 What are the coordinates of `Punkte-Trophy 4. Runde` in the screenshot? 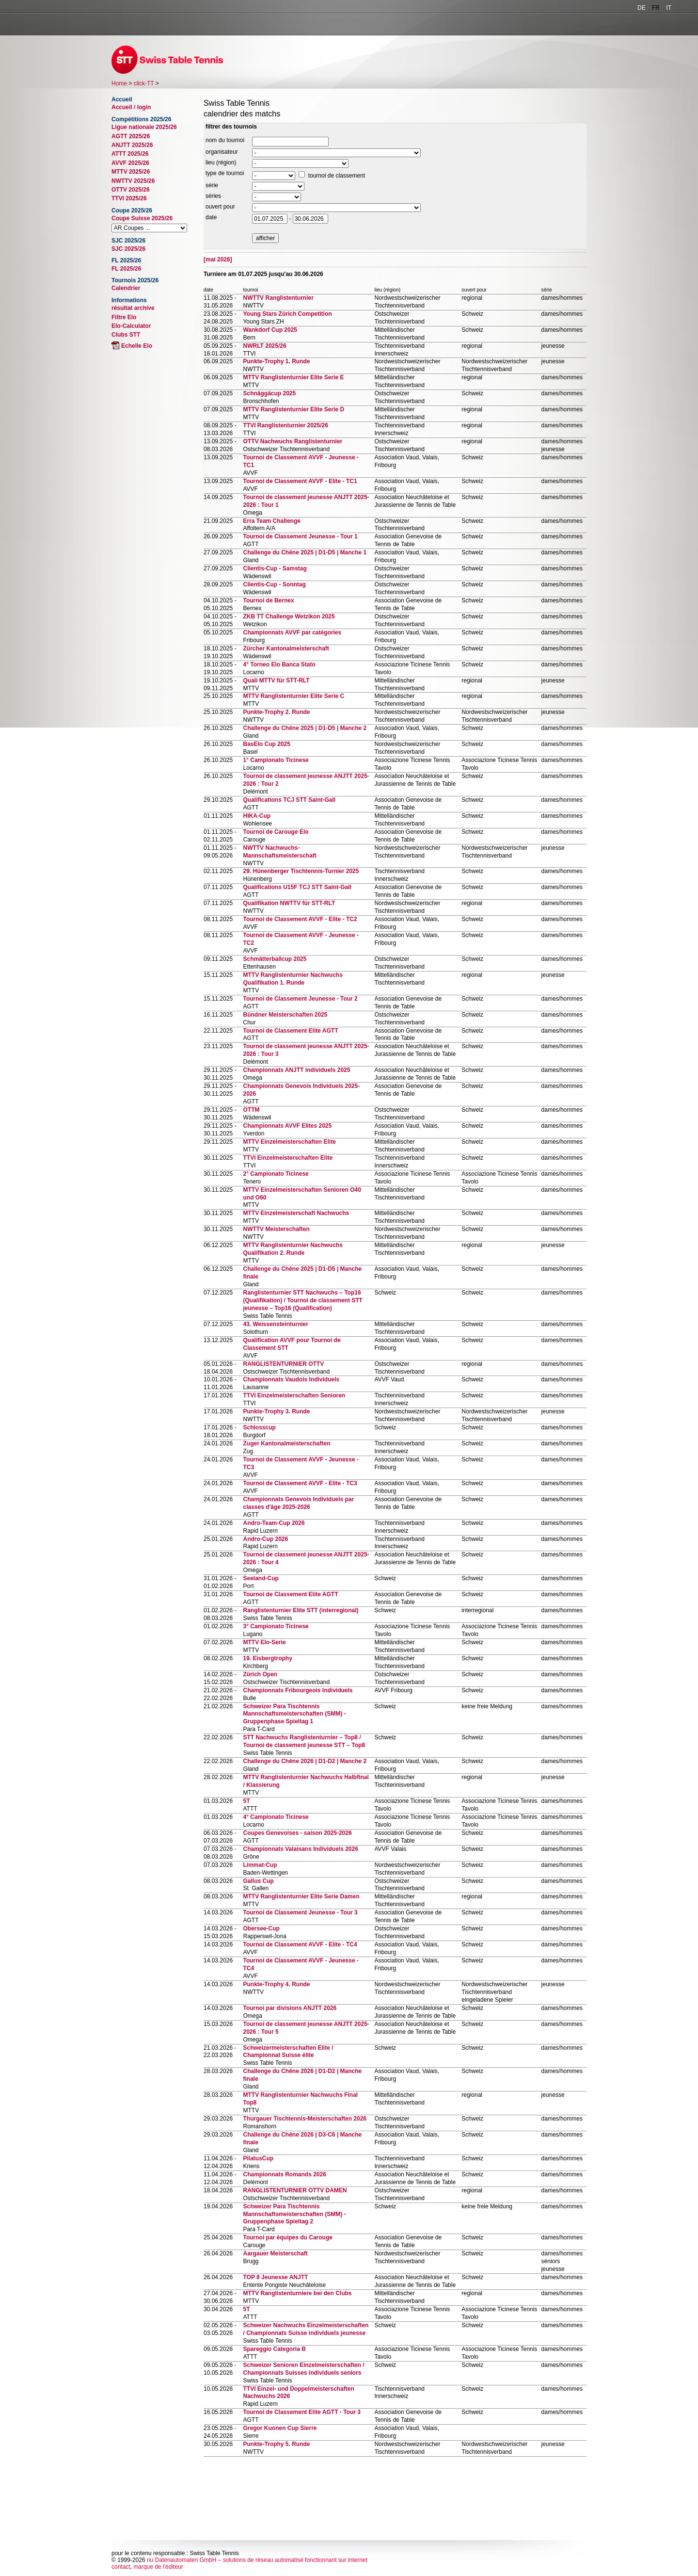 It's located at (276, 1984).